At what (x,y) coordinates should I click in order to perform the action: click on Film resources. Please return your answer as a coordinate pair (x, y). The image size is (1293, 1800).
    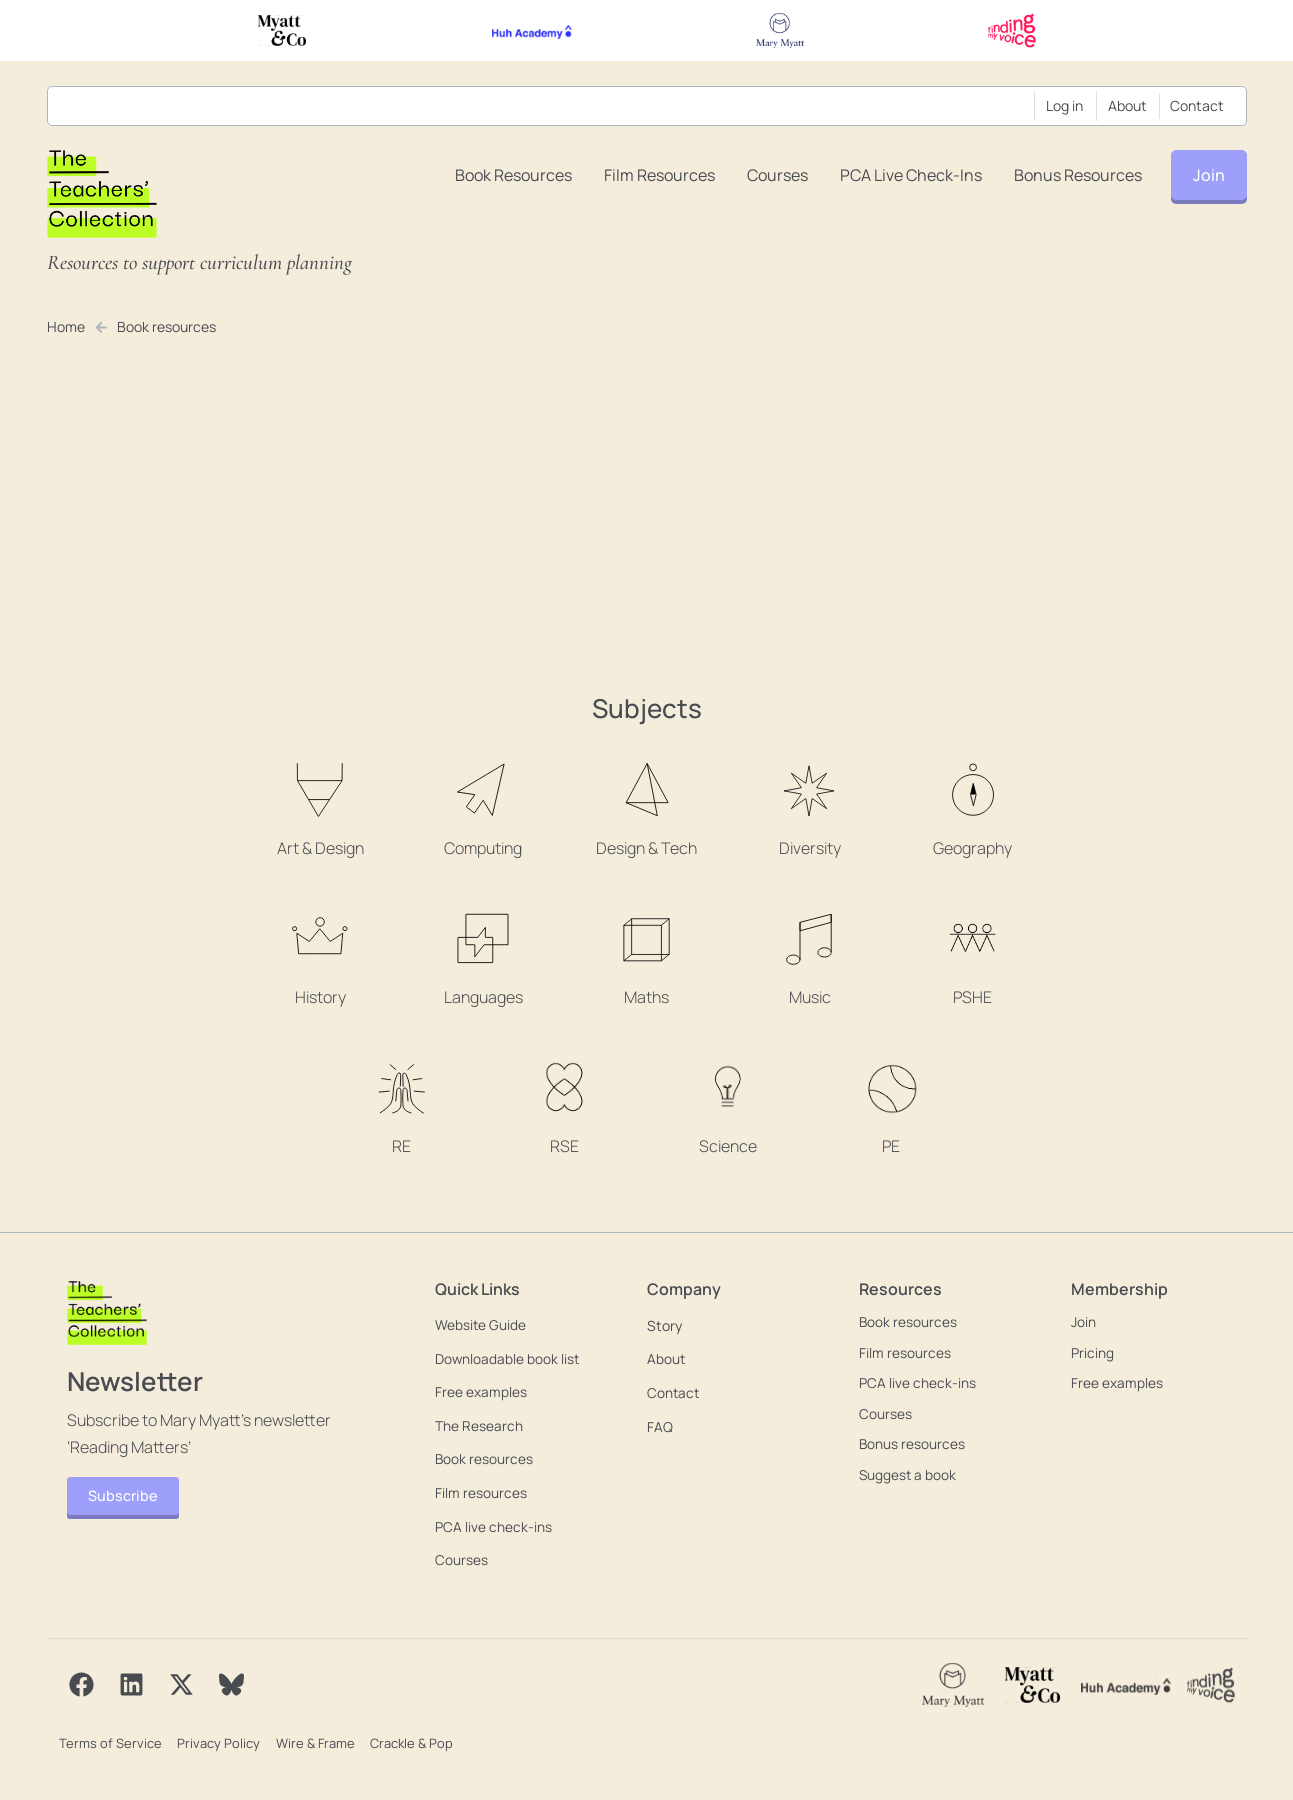
    Looking at the image, I should click on (659, 175).